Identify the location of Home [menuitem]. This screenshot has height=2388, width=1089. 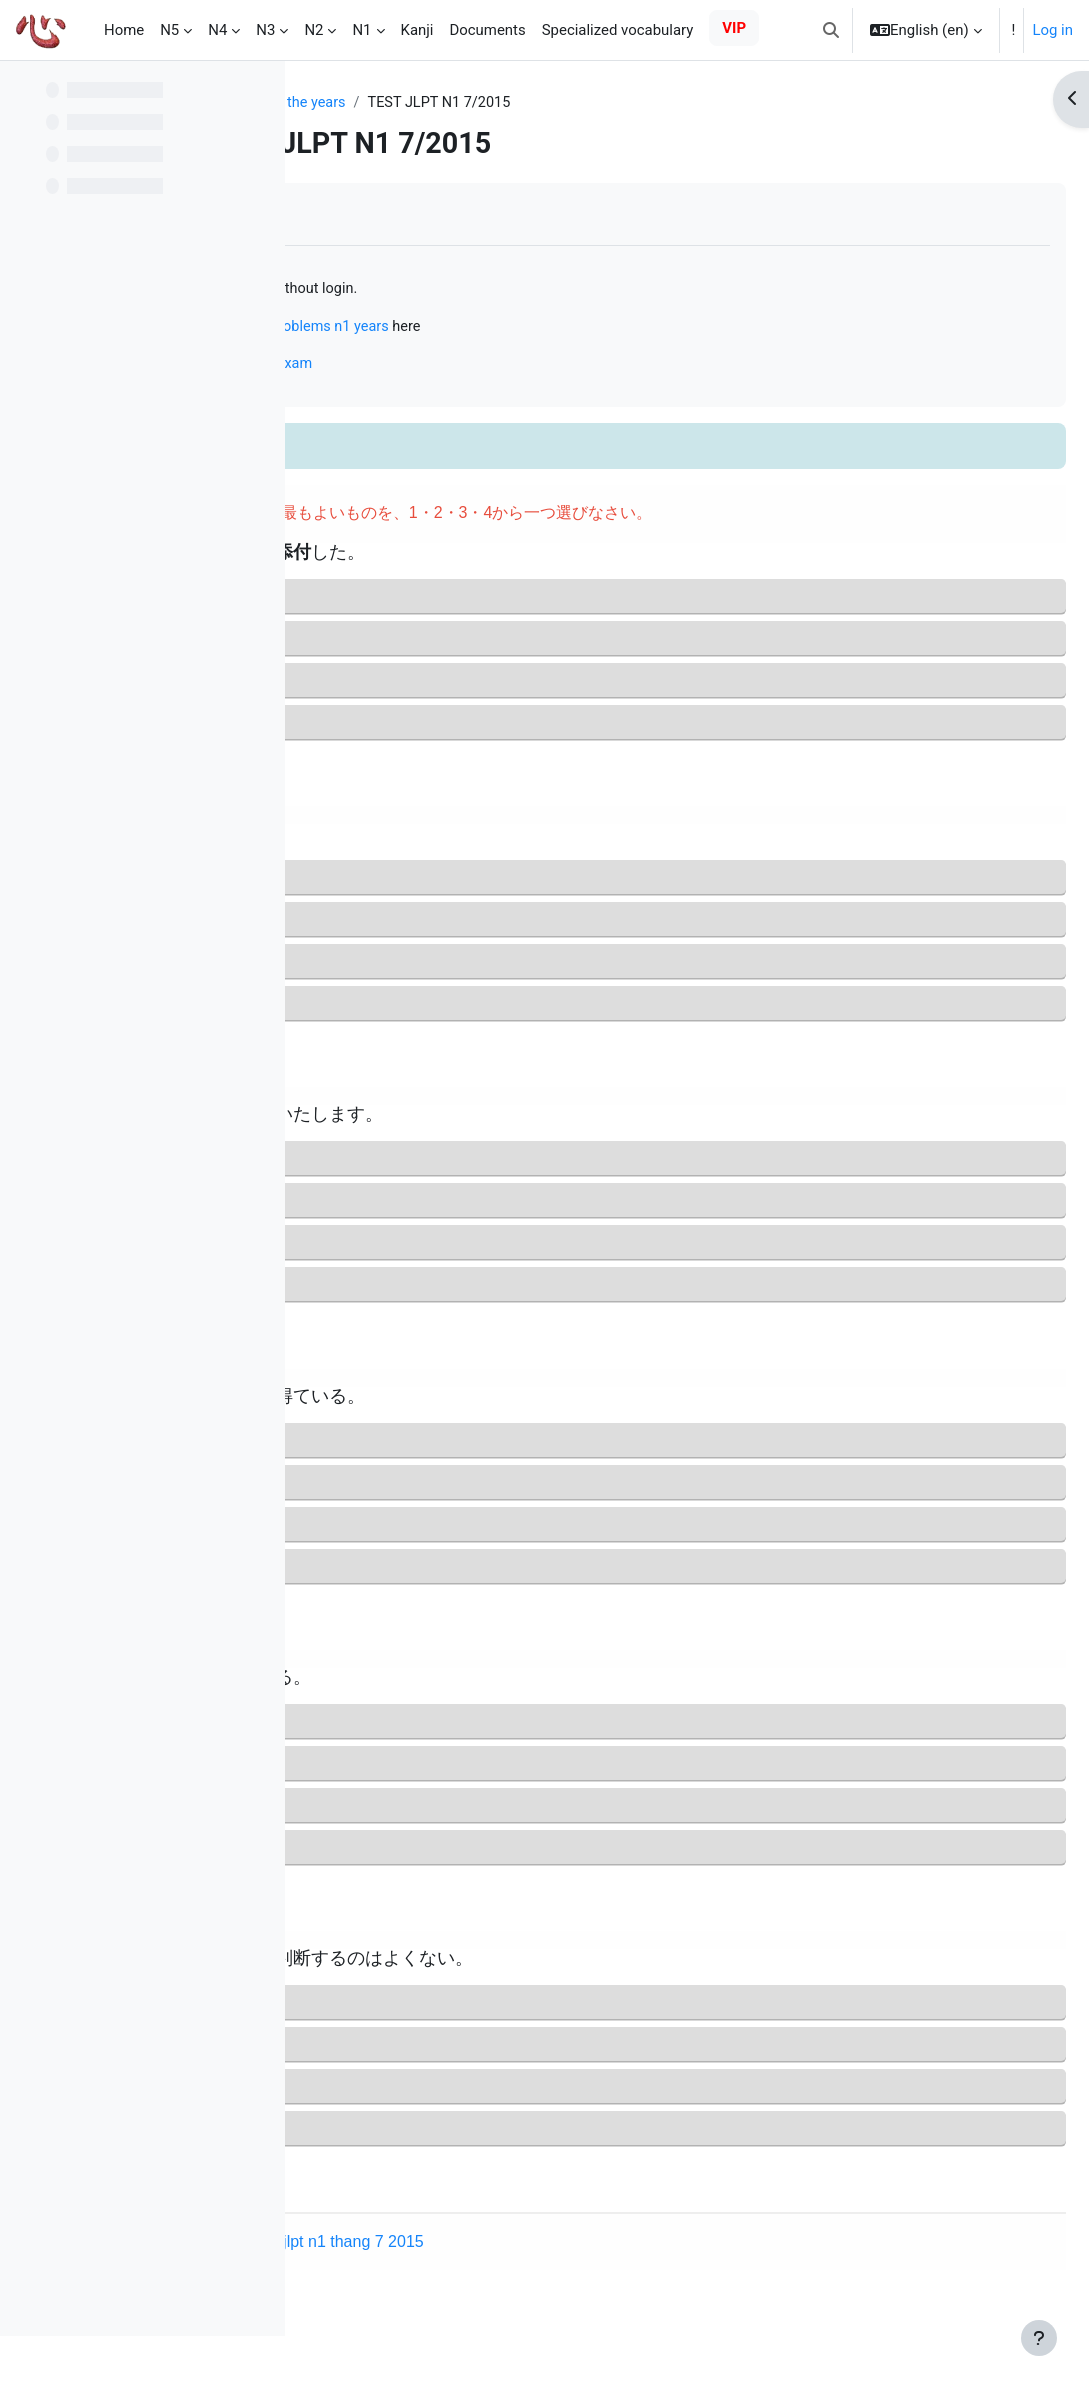
(124, 30).